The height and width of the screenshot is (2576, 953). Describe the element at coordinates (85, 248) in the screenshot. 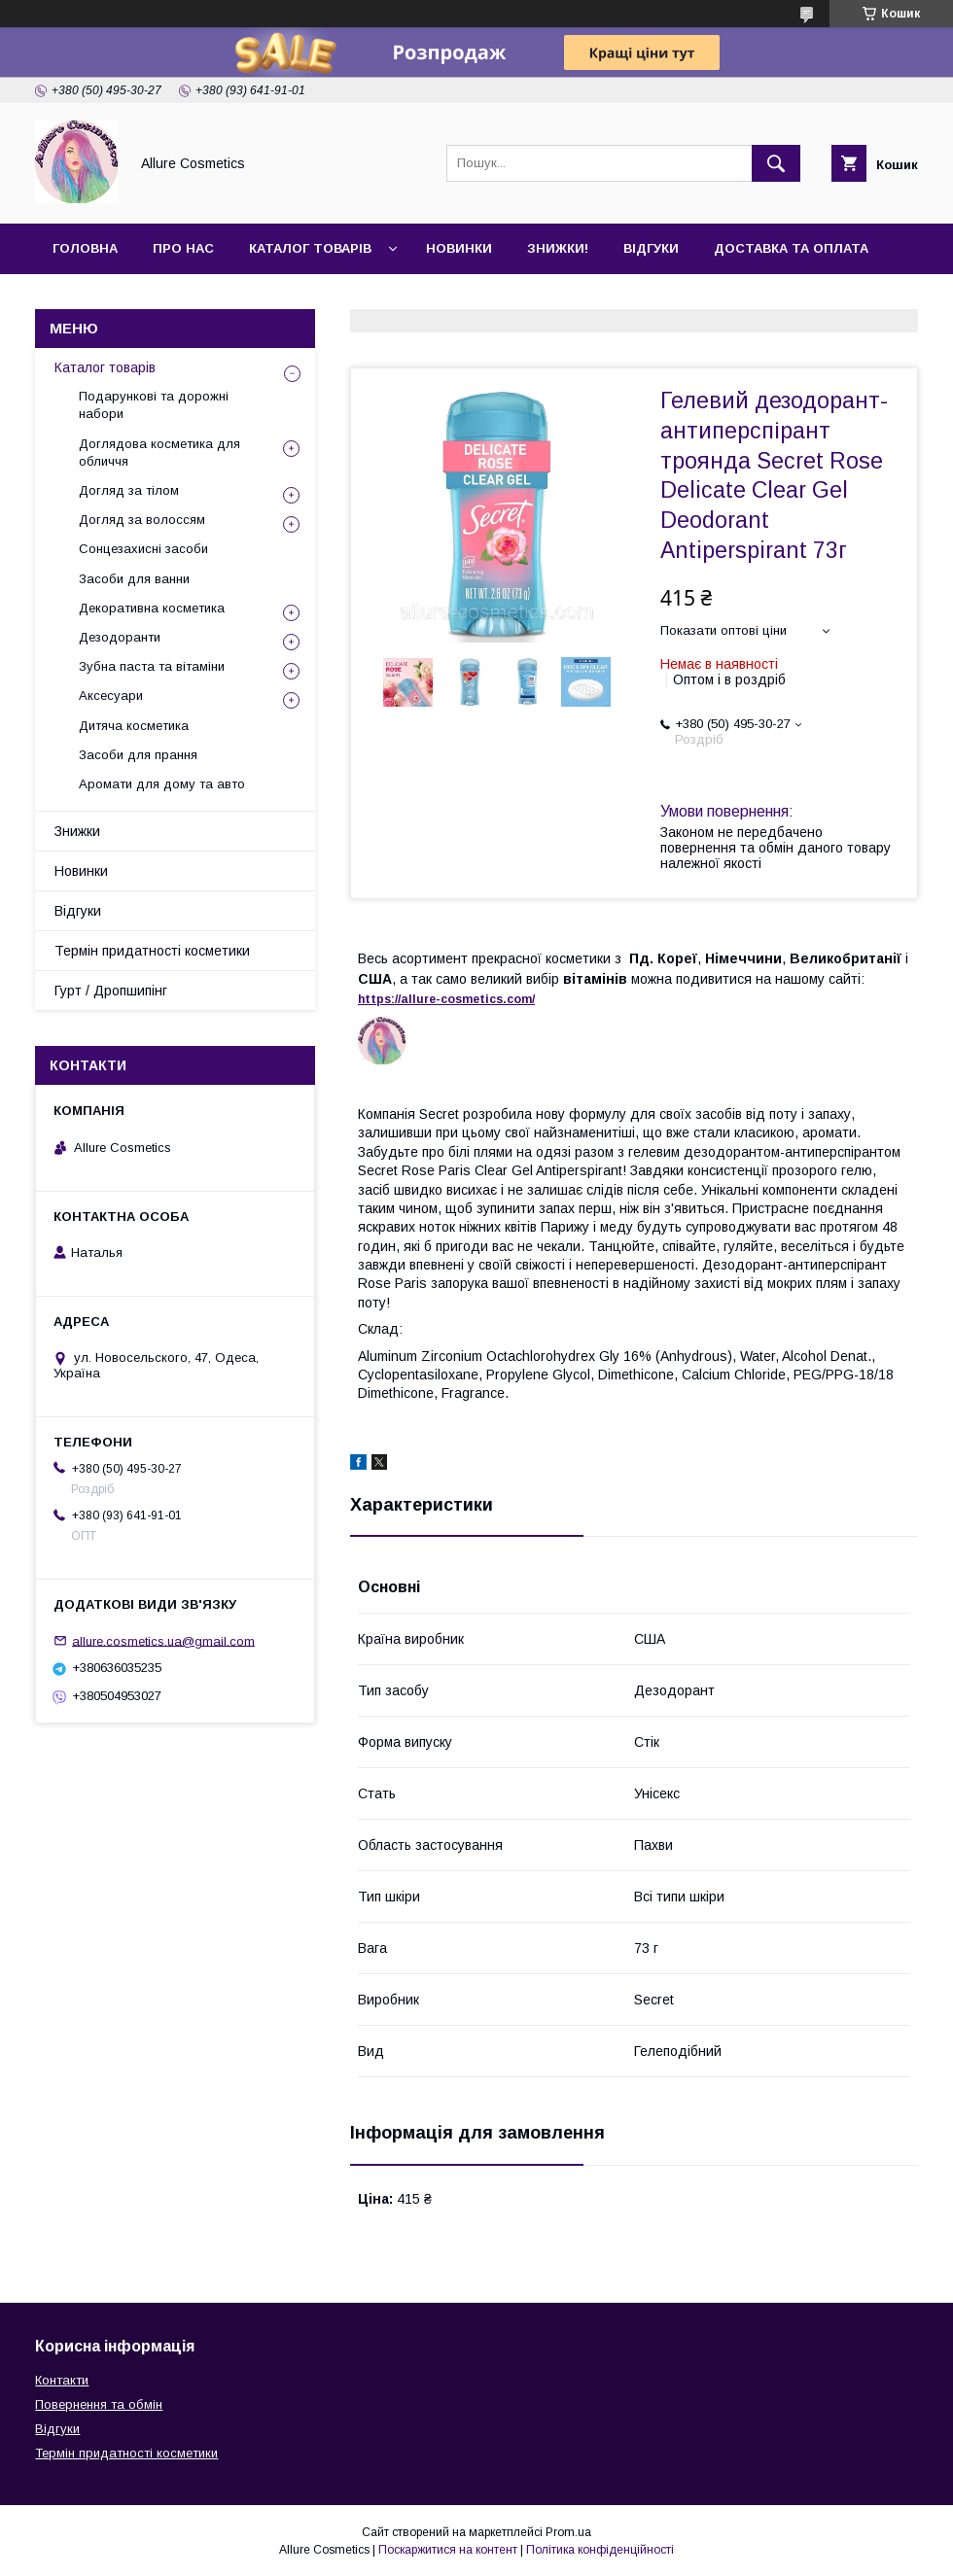

I see `Головна` at that location.